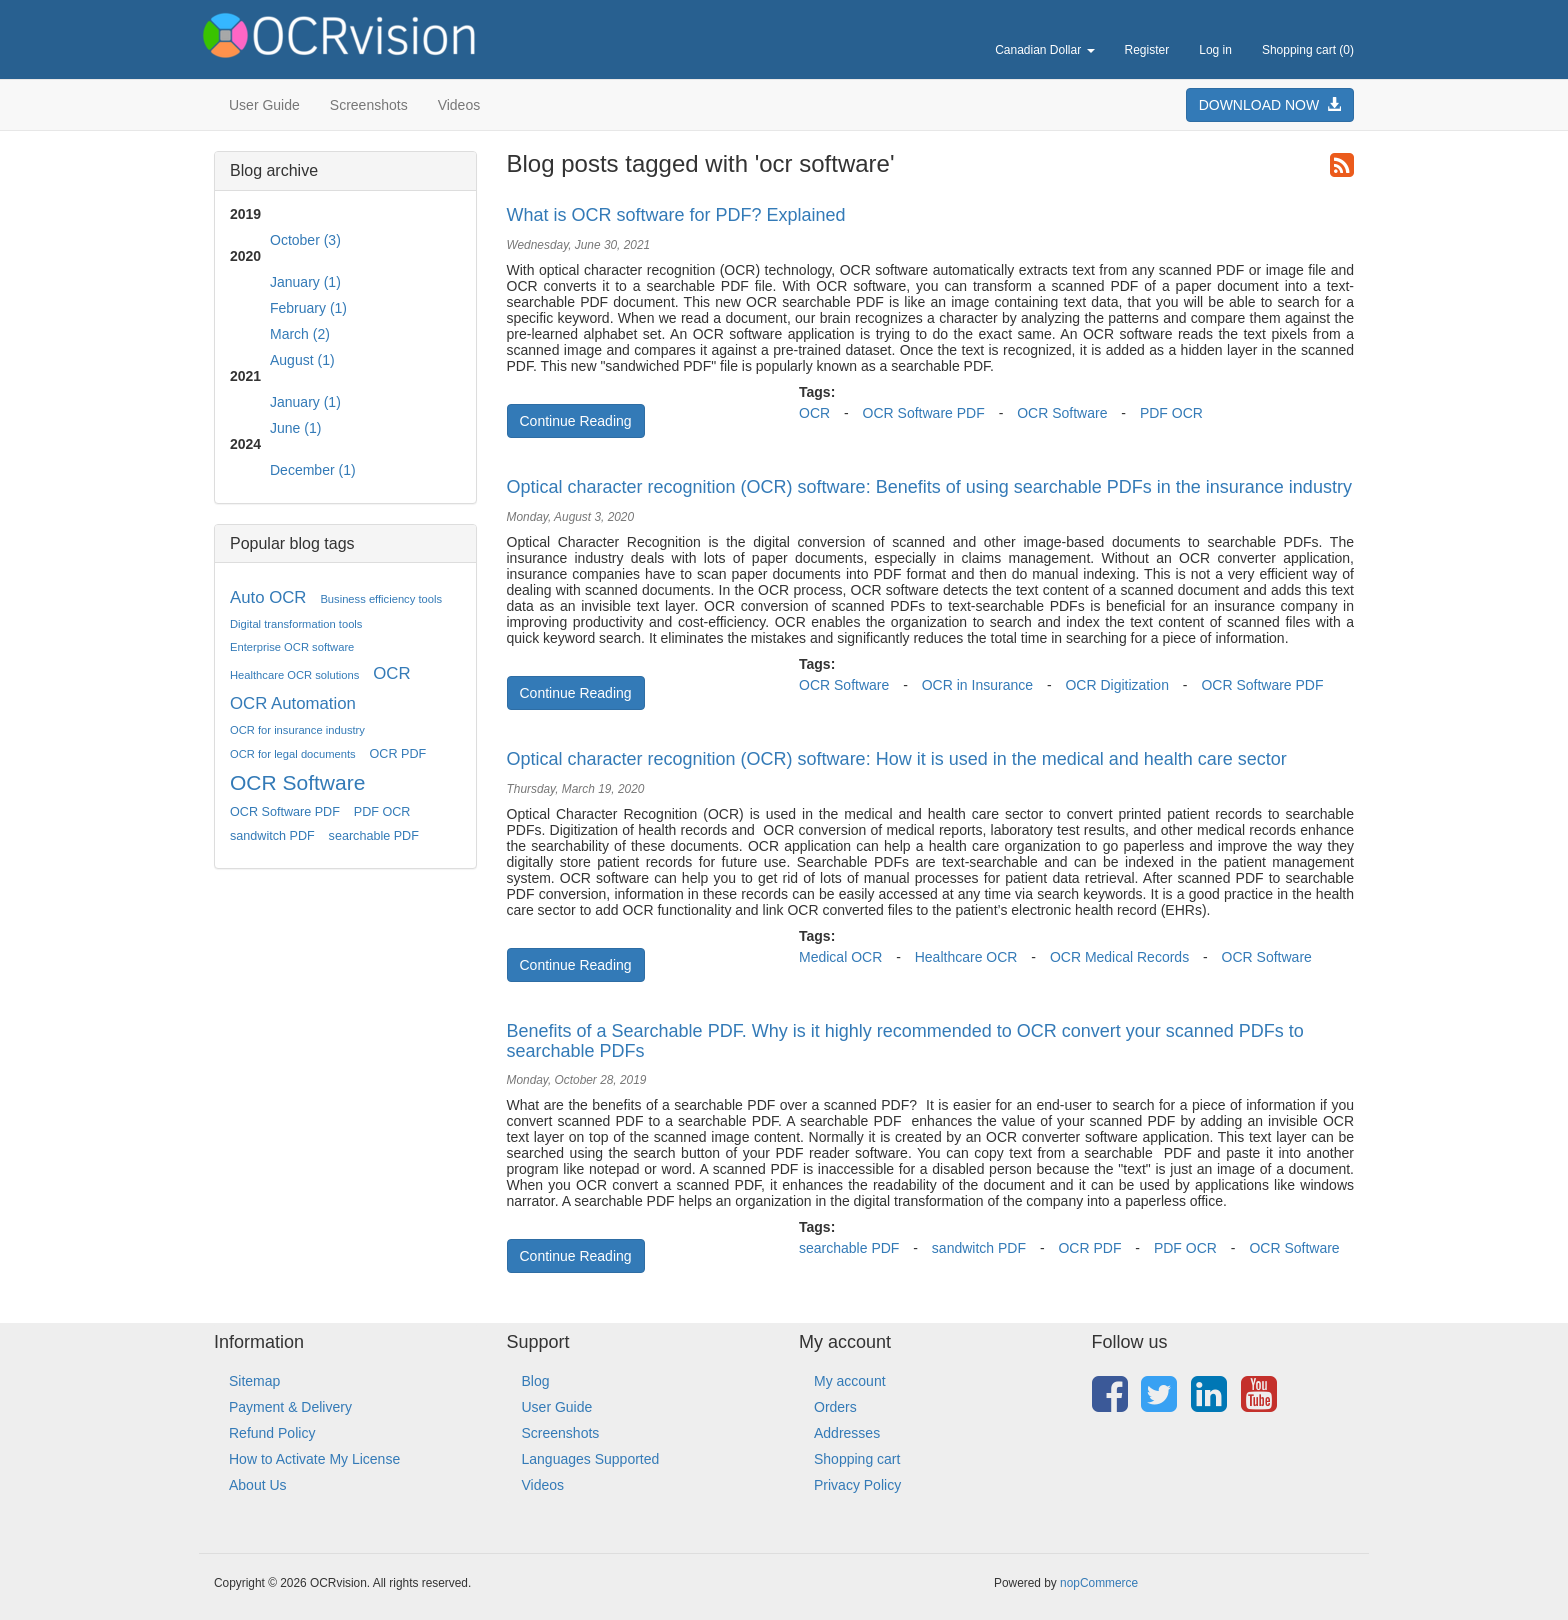  What do you see at coordinates (817, 392) in the screenshot?
I see `Tags:` at bounding box center [817, 392].